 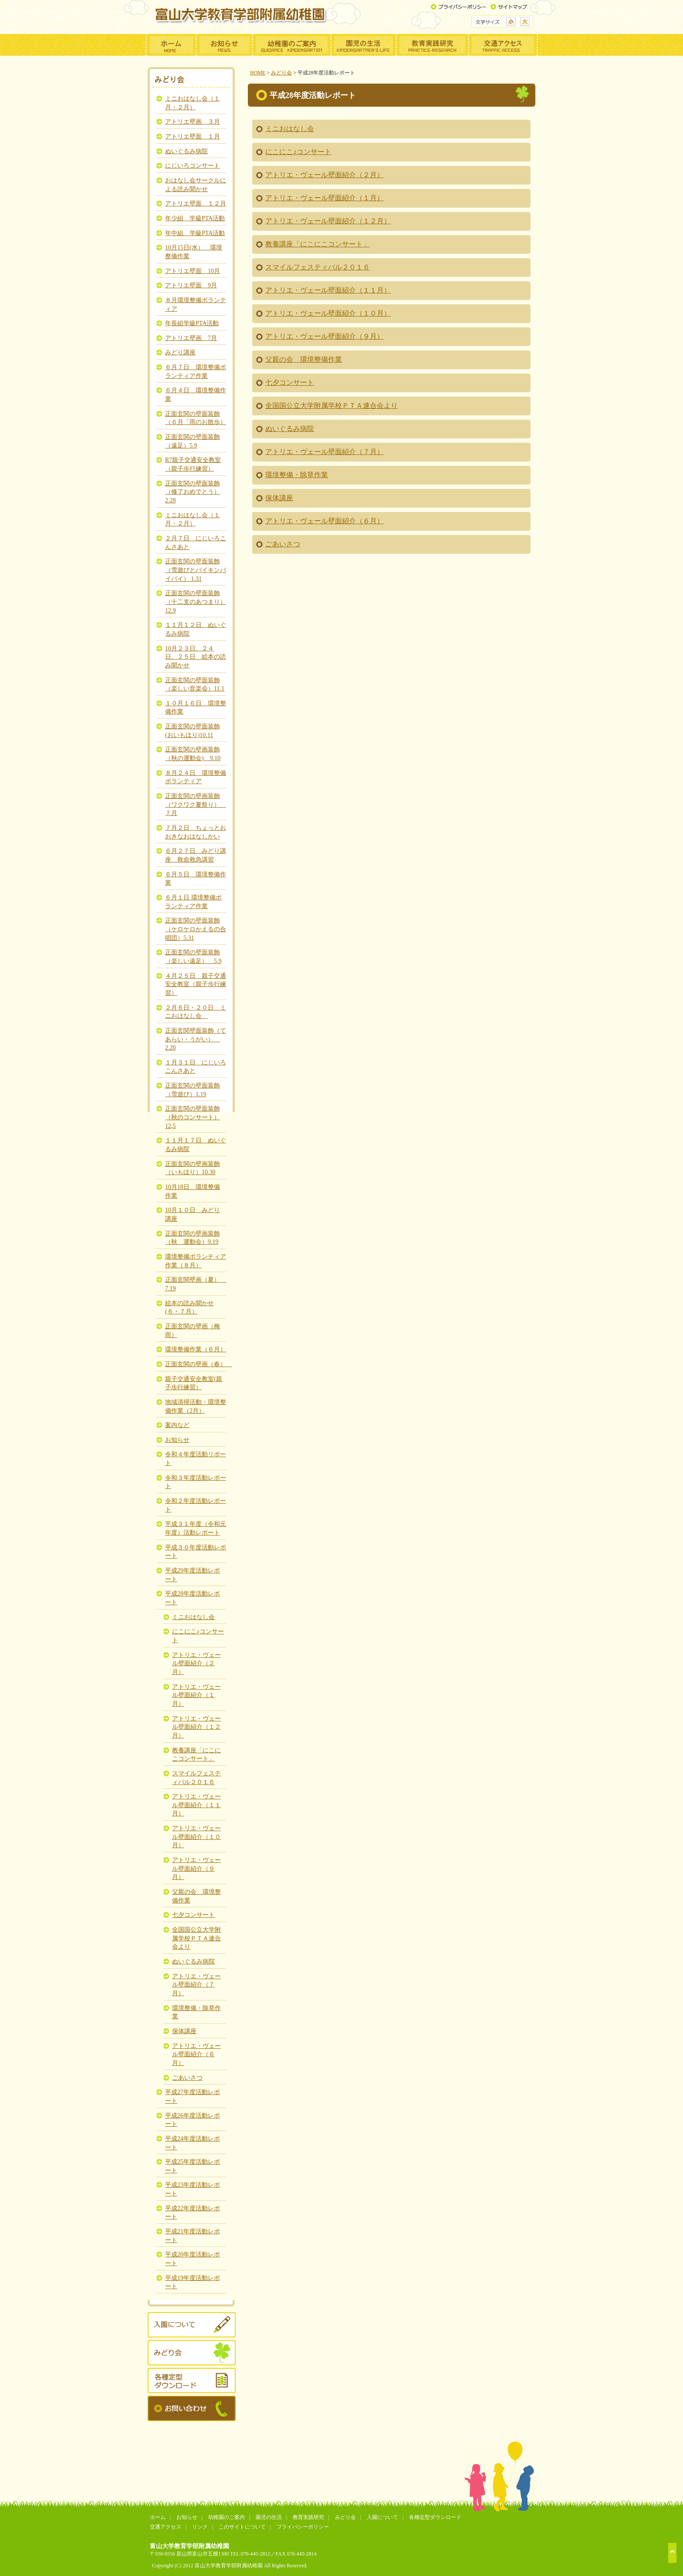 I want to click on アトリエ・ヴェール壁面紹介（１０月）, so click(x=328, y=313).